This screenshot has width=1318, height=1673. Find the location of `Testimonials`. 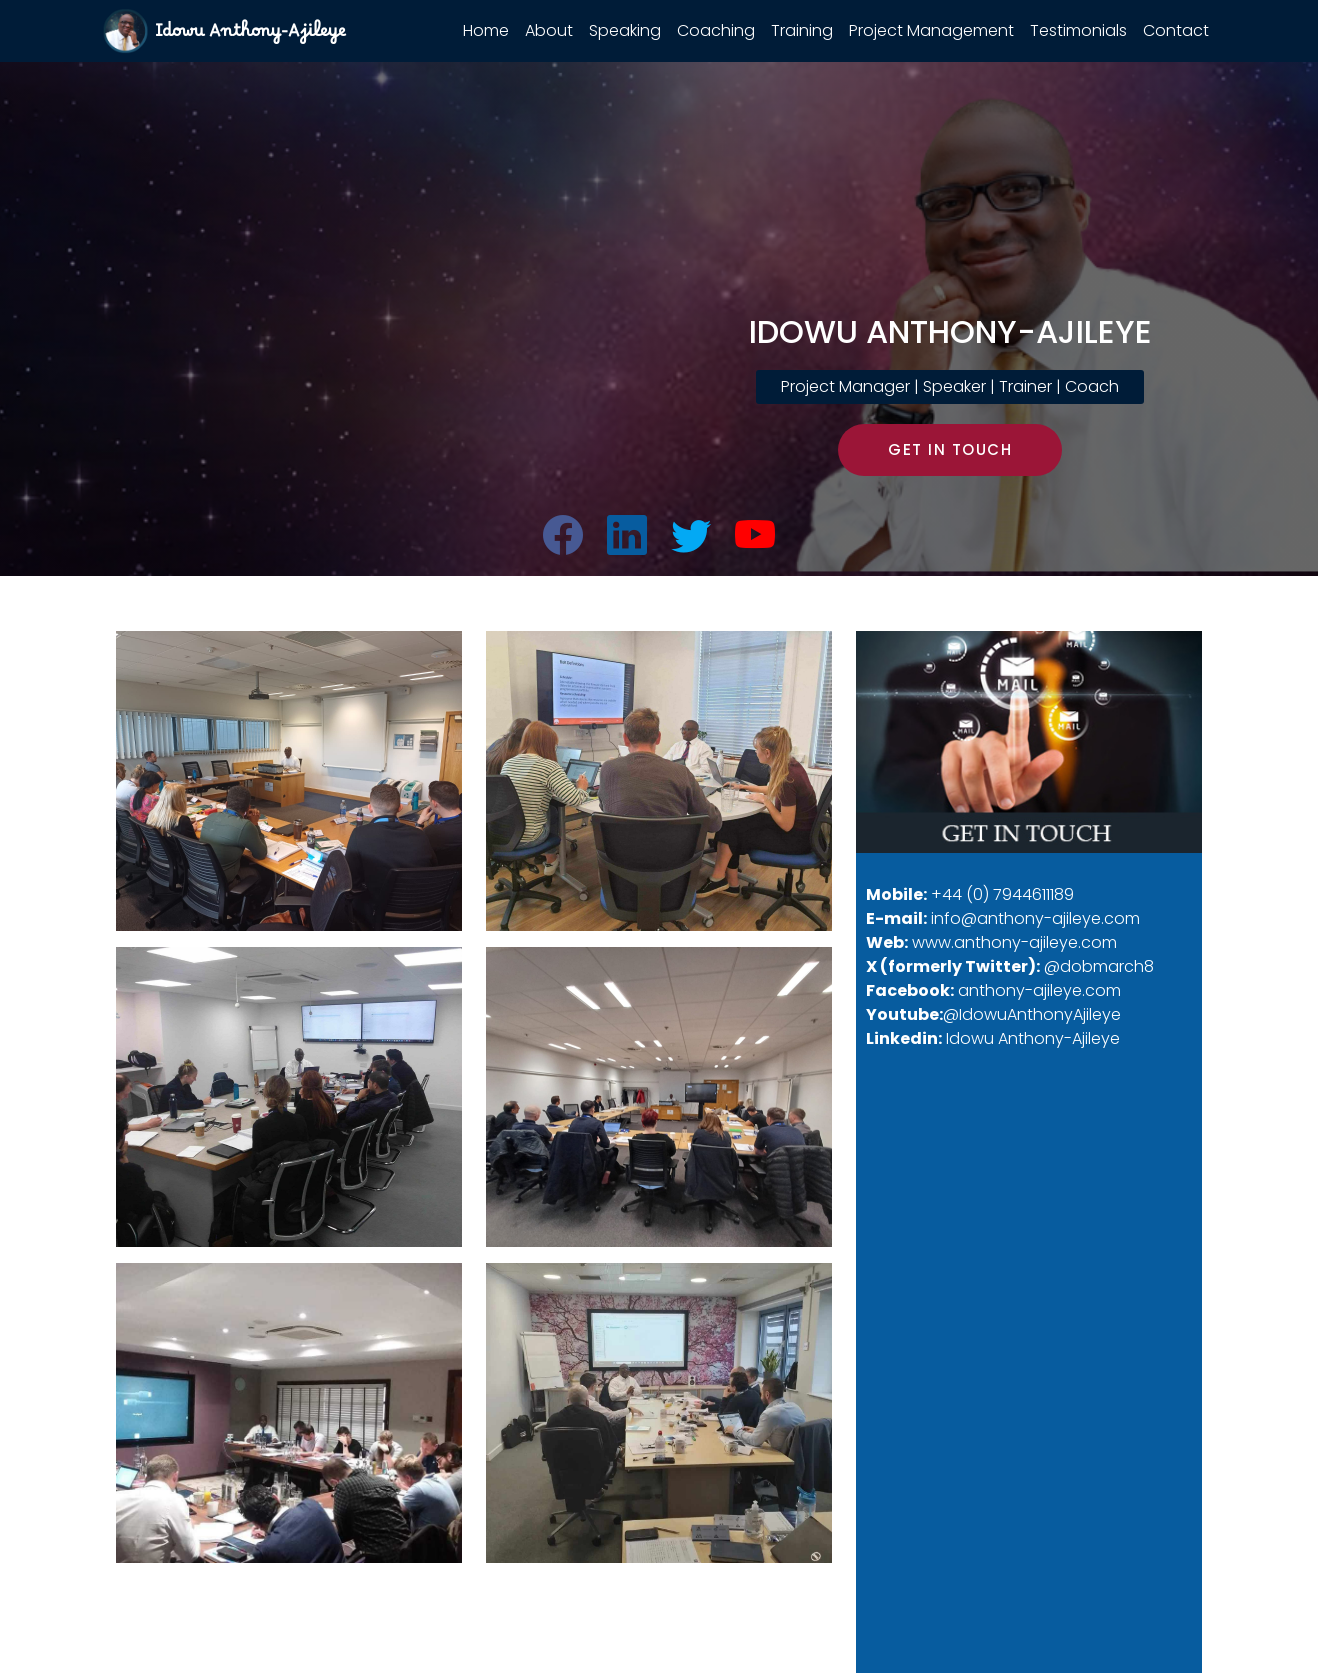

Testimonials is located at coordinates (1078, 30).